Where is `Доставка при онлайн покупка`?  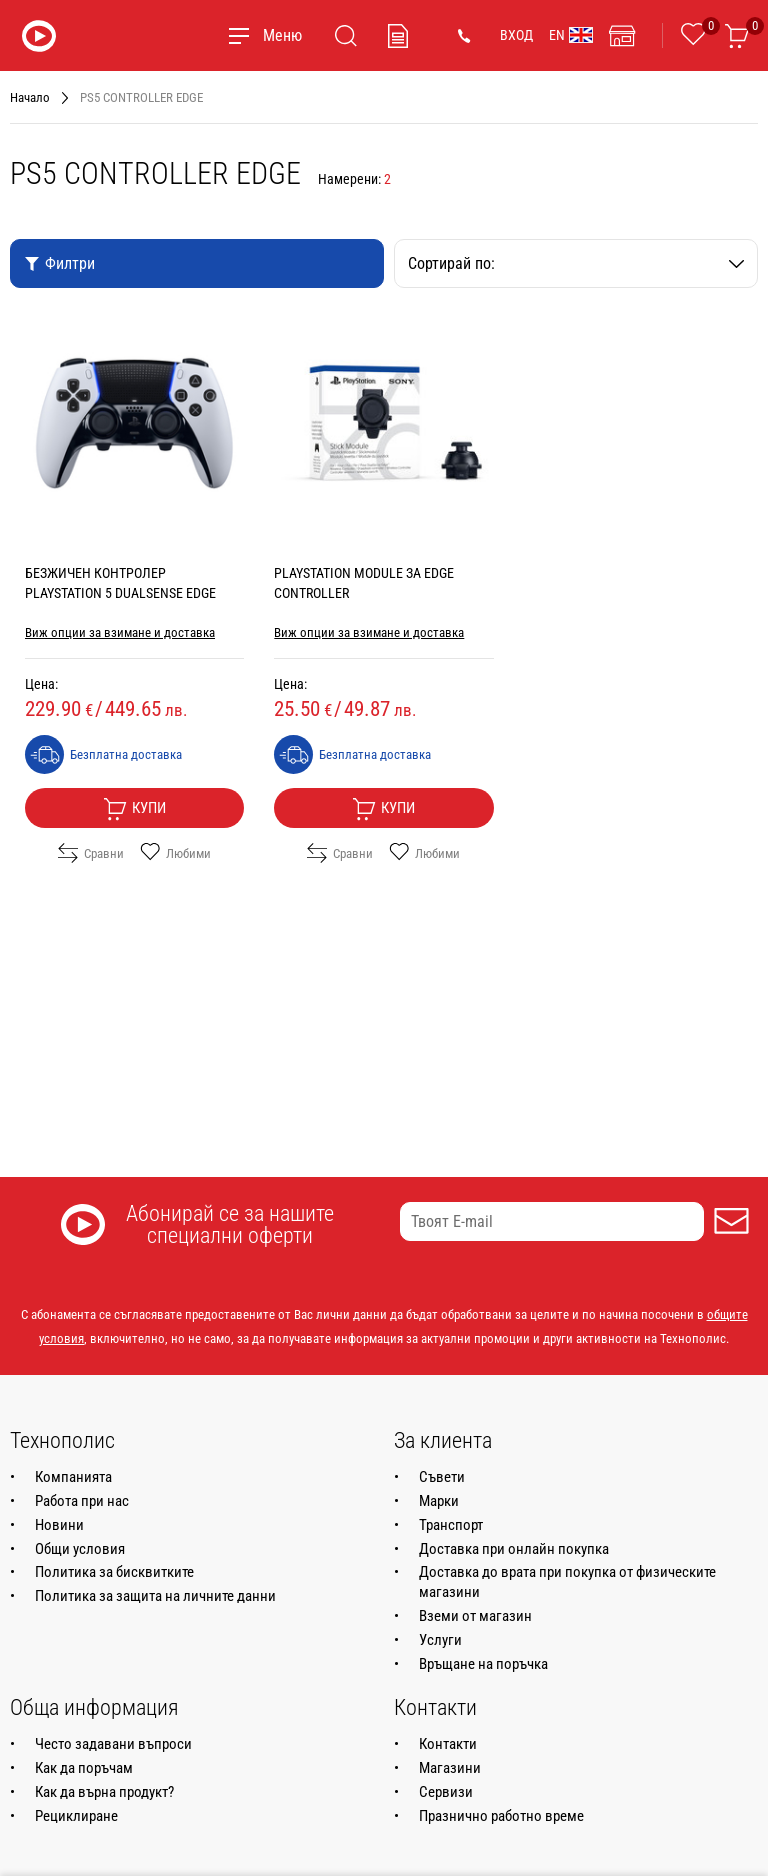
Доставка при онлайн покупка is located at coordinates (514, 1549).